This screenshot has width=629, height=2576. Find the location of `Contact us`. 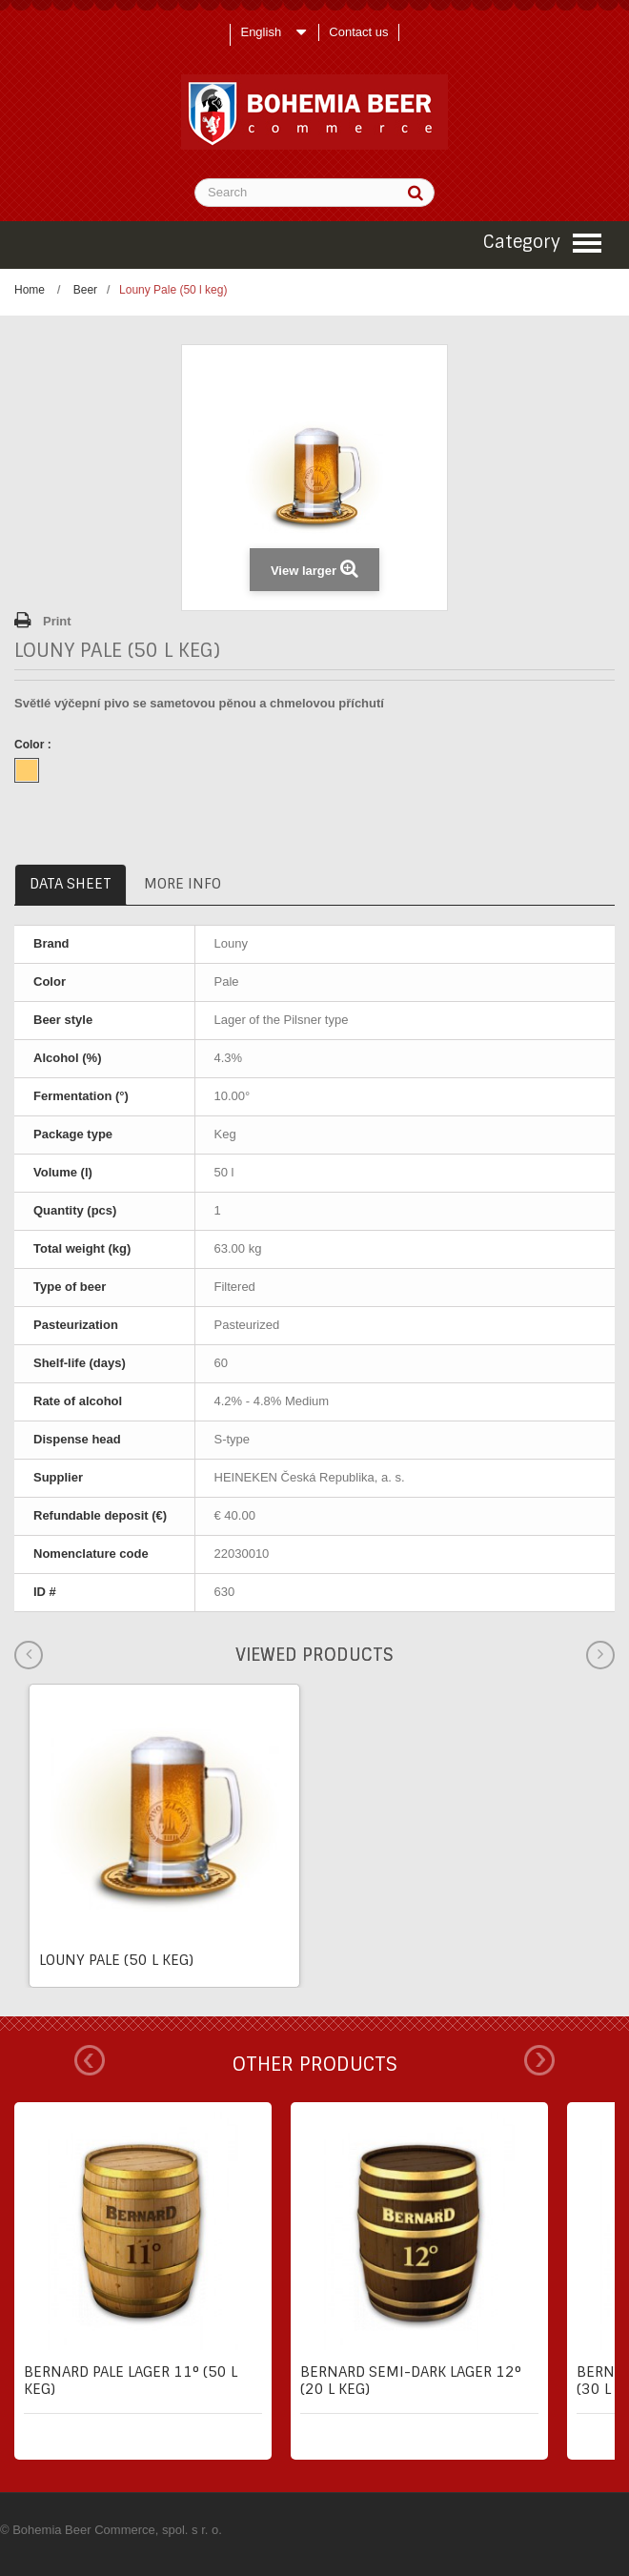

Contact us is located at coordinates (358, 32).